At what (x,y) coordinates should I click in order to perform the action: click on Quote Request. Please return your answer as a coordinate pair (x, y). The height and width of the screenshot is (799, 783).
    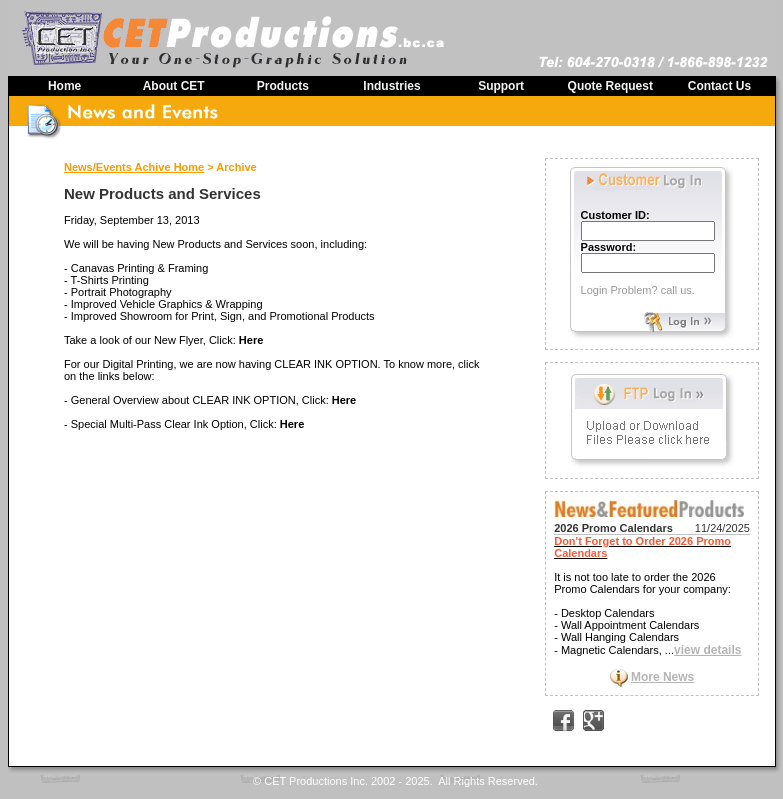
    Looking at the image, I should click on (610, 86).